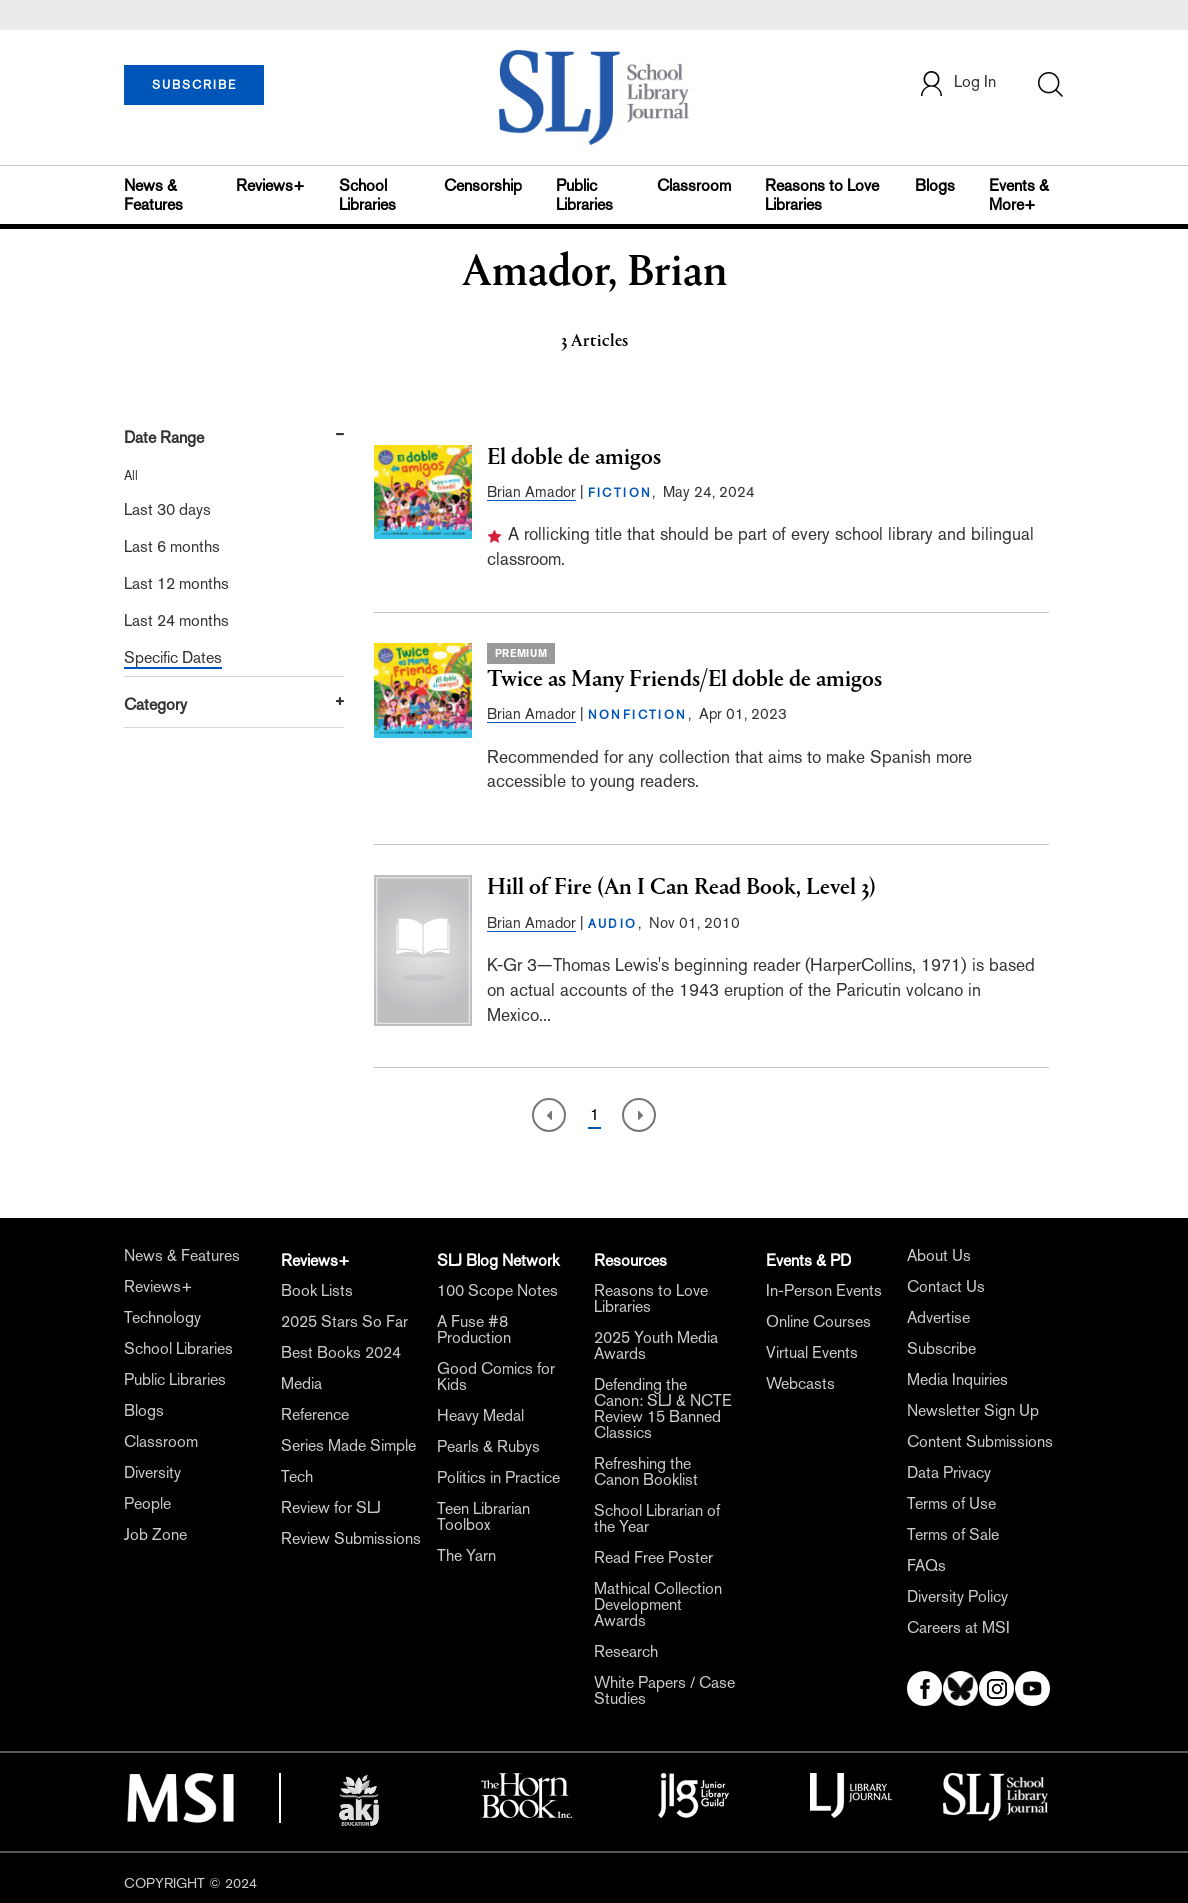 This screenshot has height=1903, width=1188. What do you see at coordinates (498, 1477) in the screenshot?
I see `Politics in Practice` at bounding box center [498, 1477].